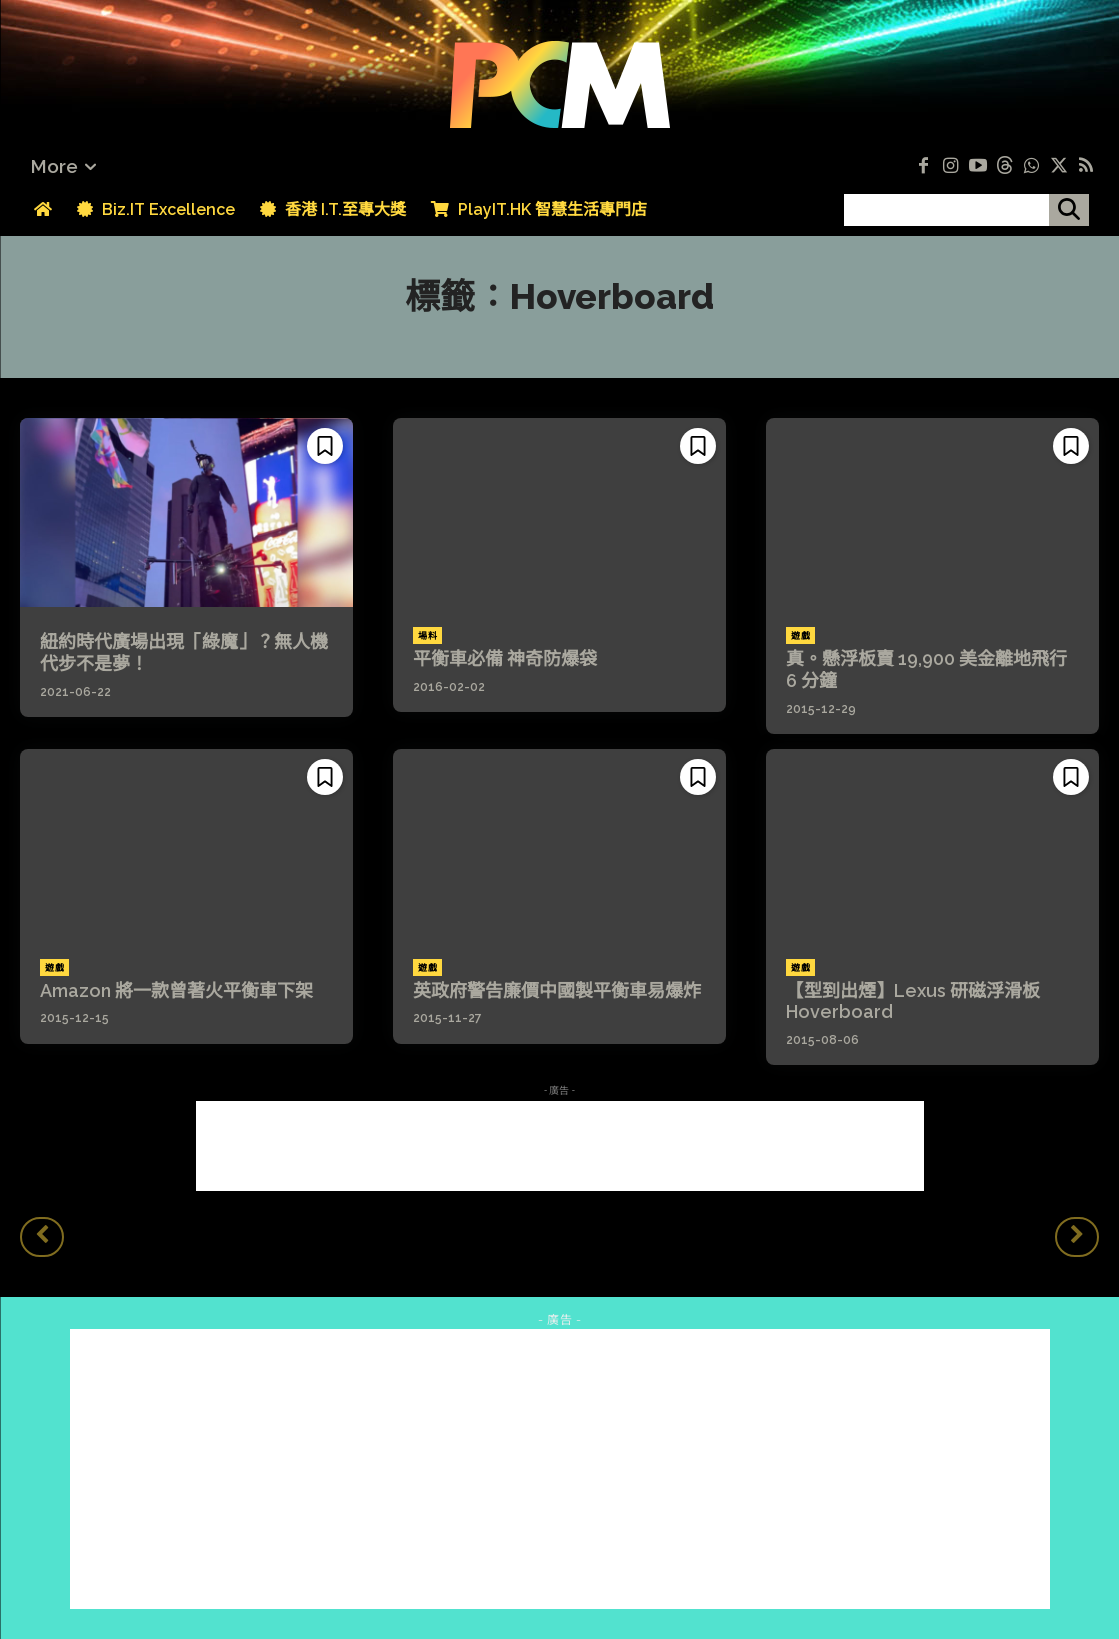 The image size is (1119, 1639). I want to click on 遊戲, so click(800, 636).